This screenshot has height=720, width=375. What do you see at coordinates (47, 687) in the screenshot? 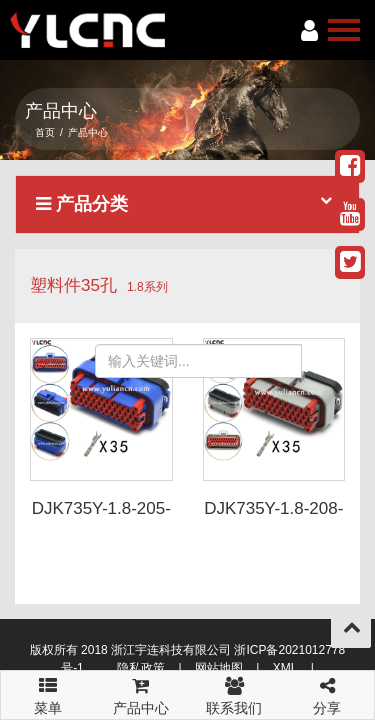
I see `菜单` at bounding box center [47, 687].